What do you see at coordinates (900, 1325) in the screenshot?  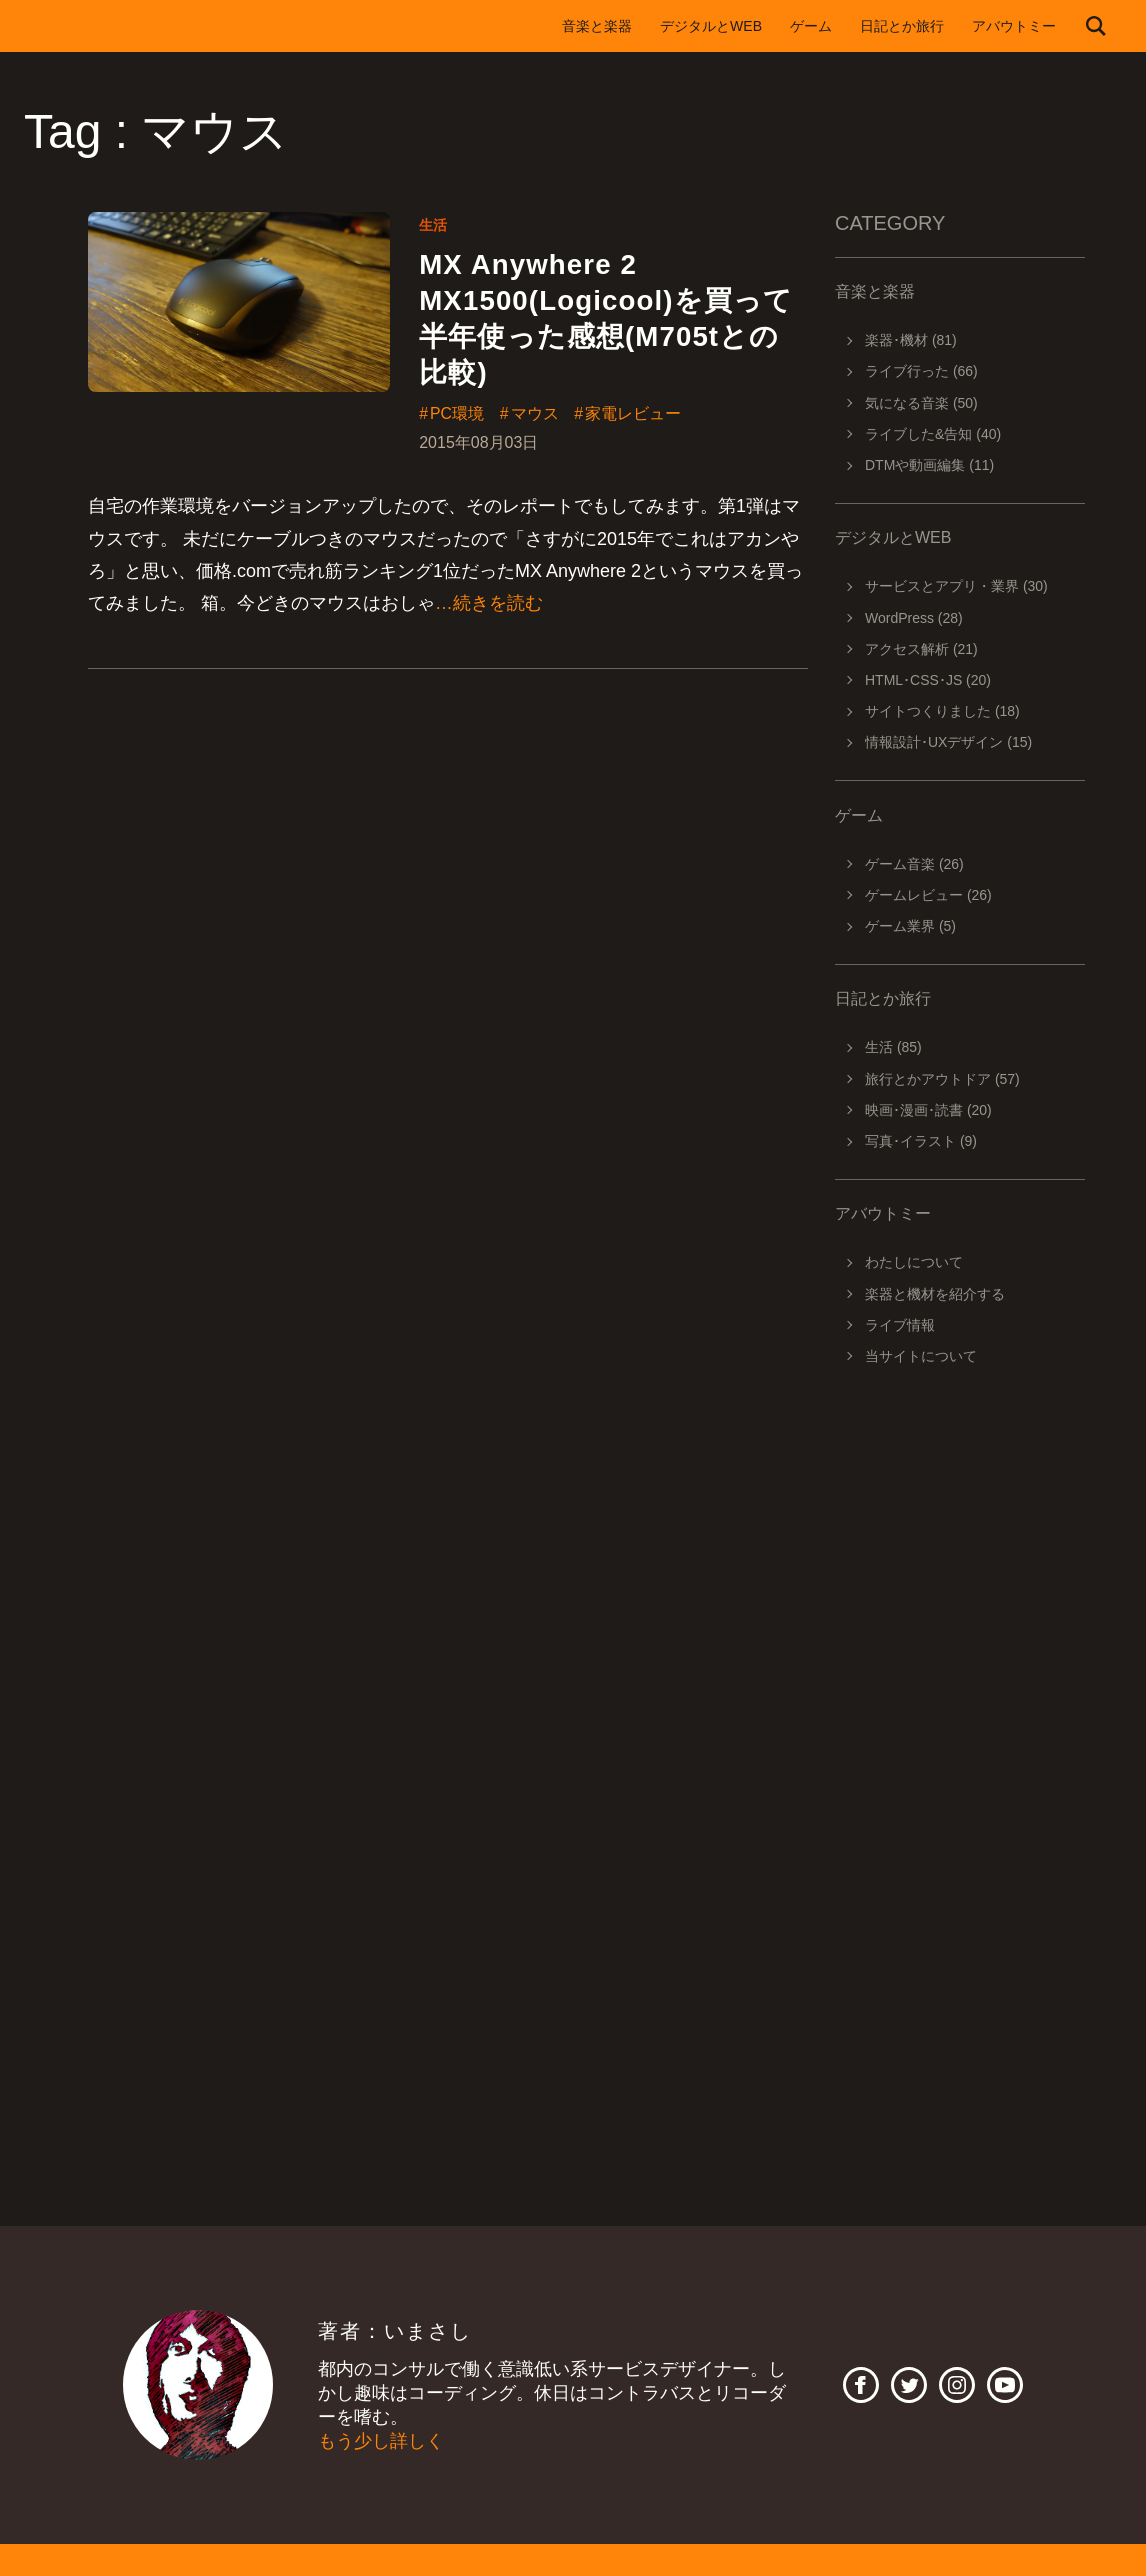 I see `ライブ情報` at bounding box center [900, 1325].